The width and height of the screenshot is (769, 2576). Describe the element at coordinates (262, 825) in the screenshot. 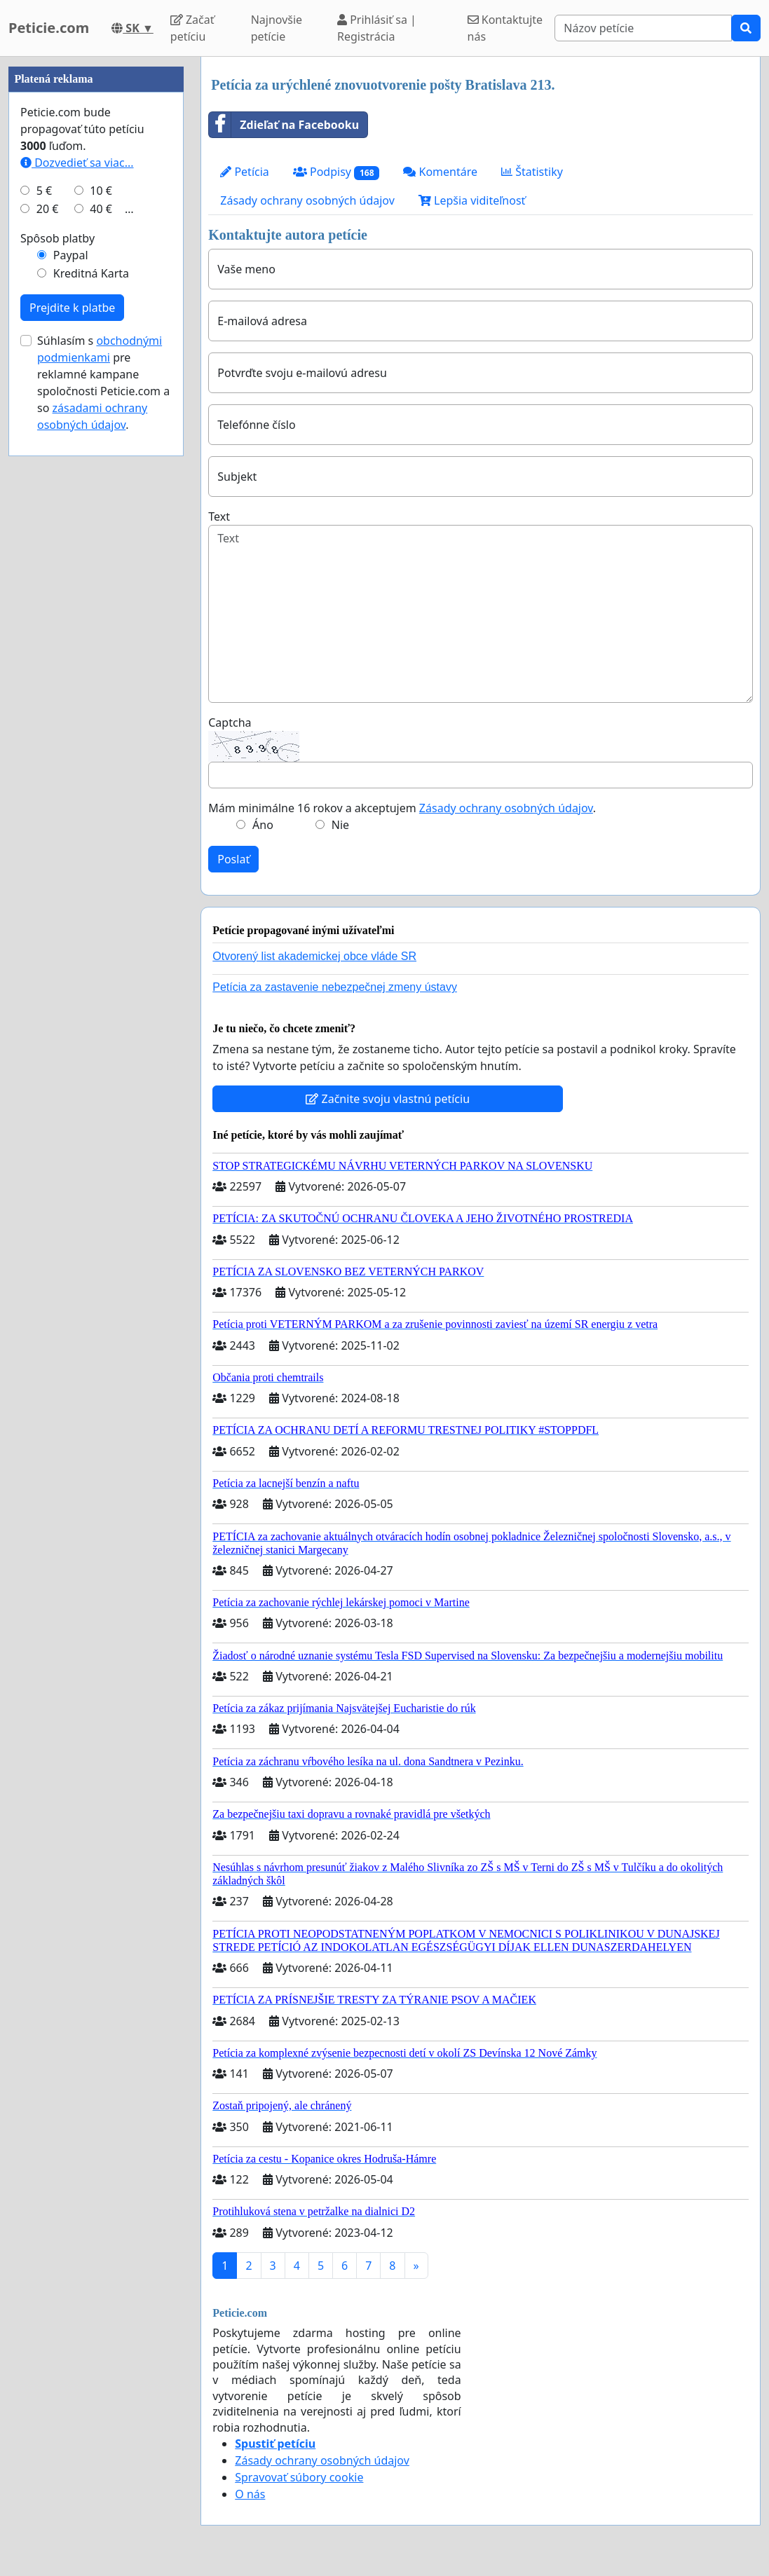

I see `Áno` at that location.